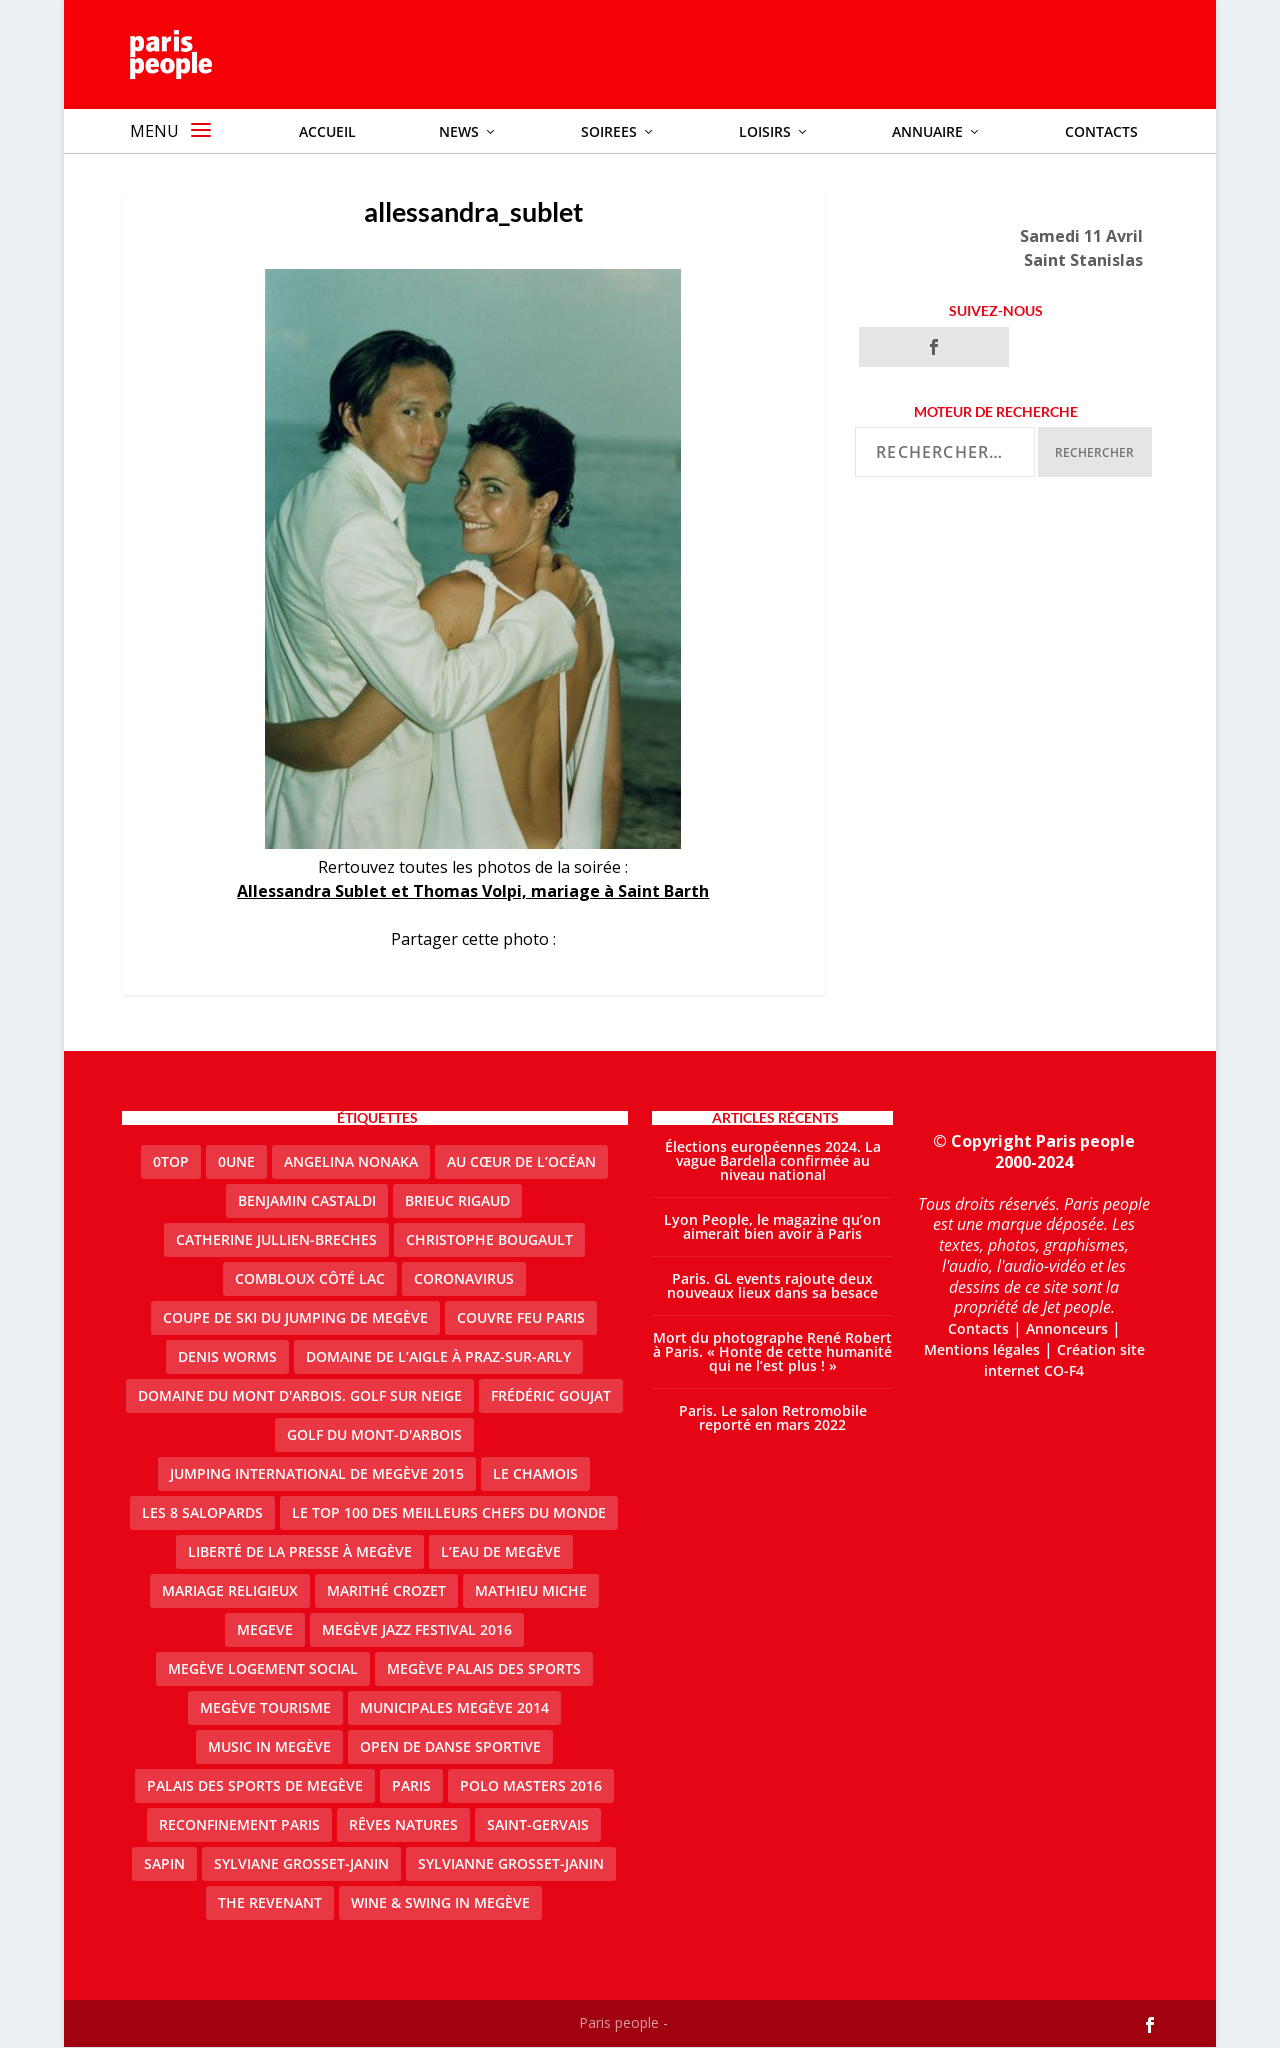  Describe the element at coordinates (255, 1786) in the screenshot. I see `Palais des sports de Megève [Palais des sports de Megève (3 éléments)]` at that location.